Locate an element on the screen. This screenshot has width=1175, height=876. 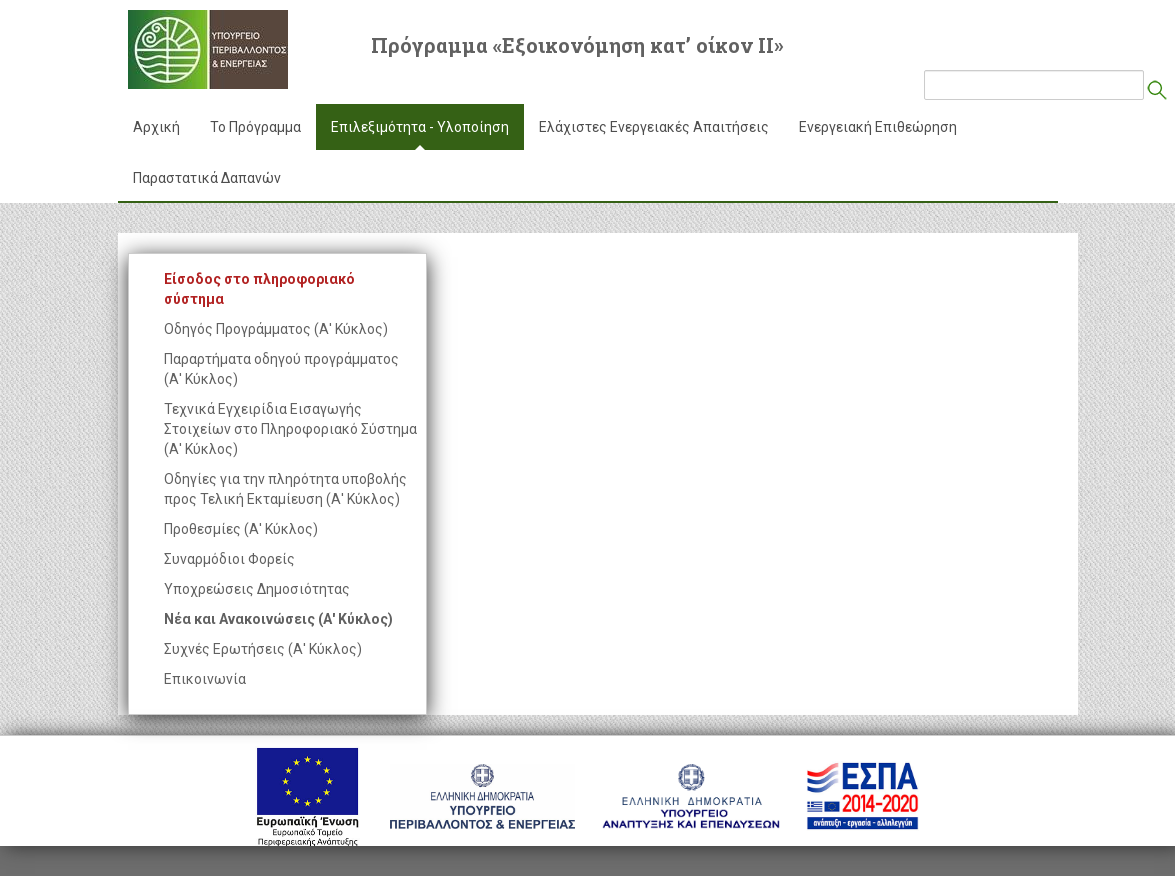
Επικοινωνία is located at coordinates (205, 679).